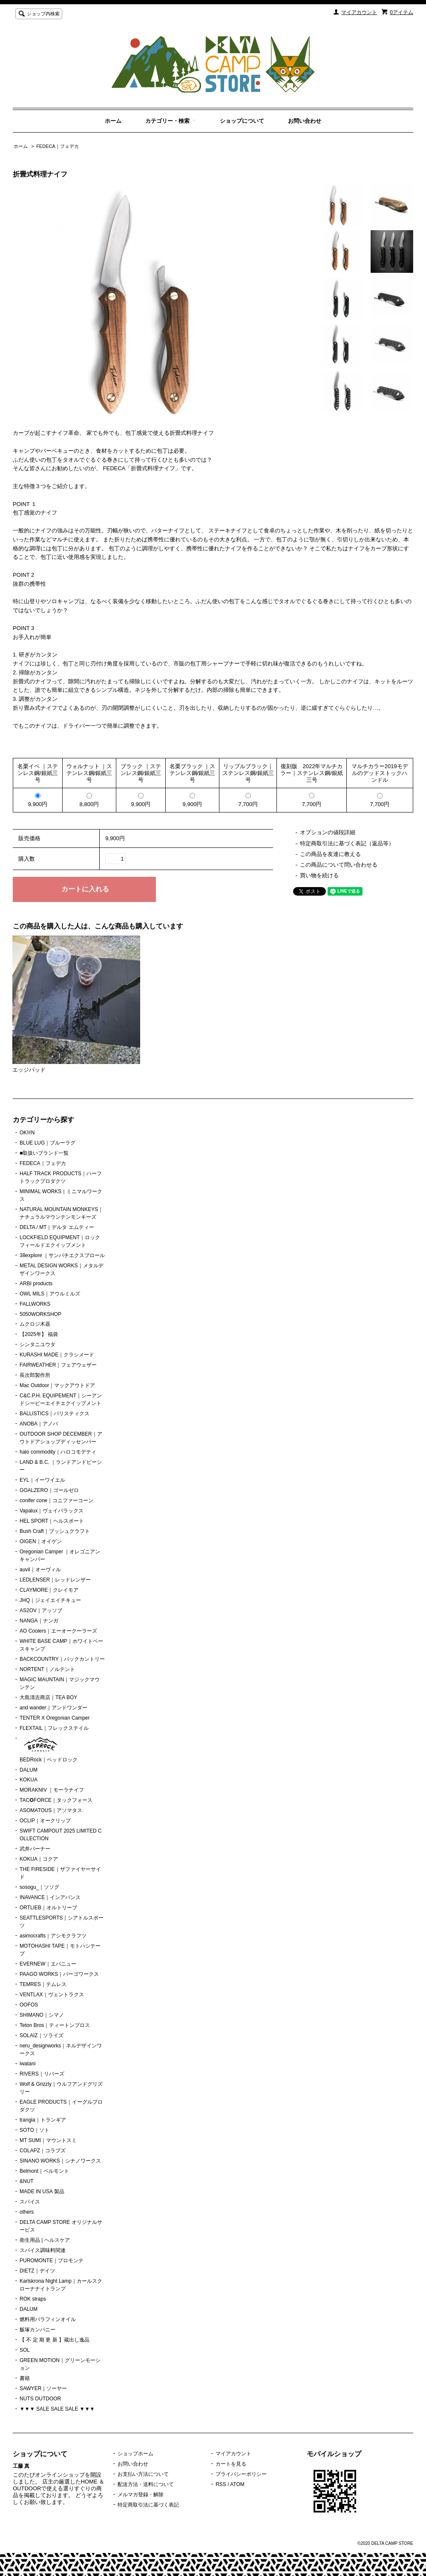  Describe the element at coordinates (27, 1133) in the screenshot. I see `OK!i!N` at that location.